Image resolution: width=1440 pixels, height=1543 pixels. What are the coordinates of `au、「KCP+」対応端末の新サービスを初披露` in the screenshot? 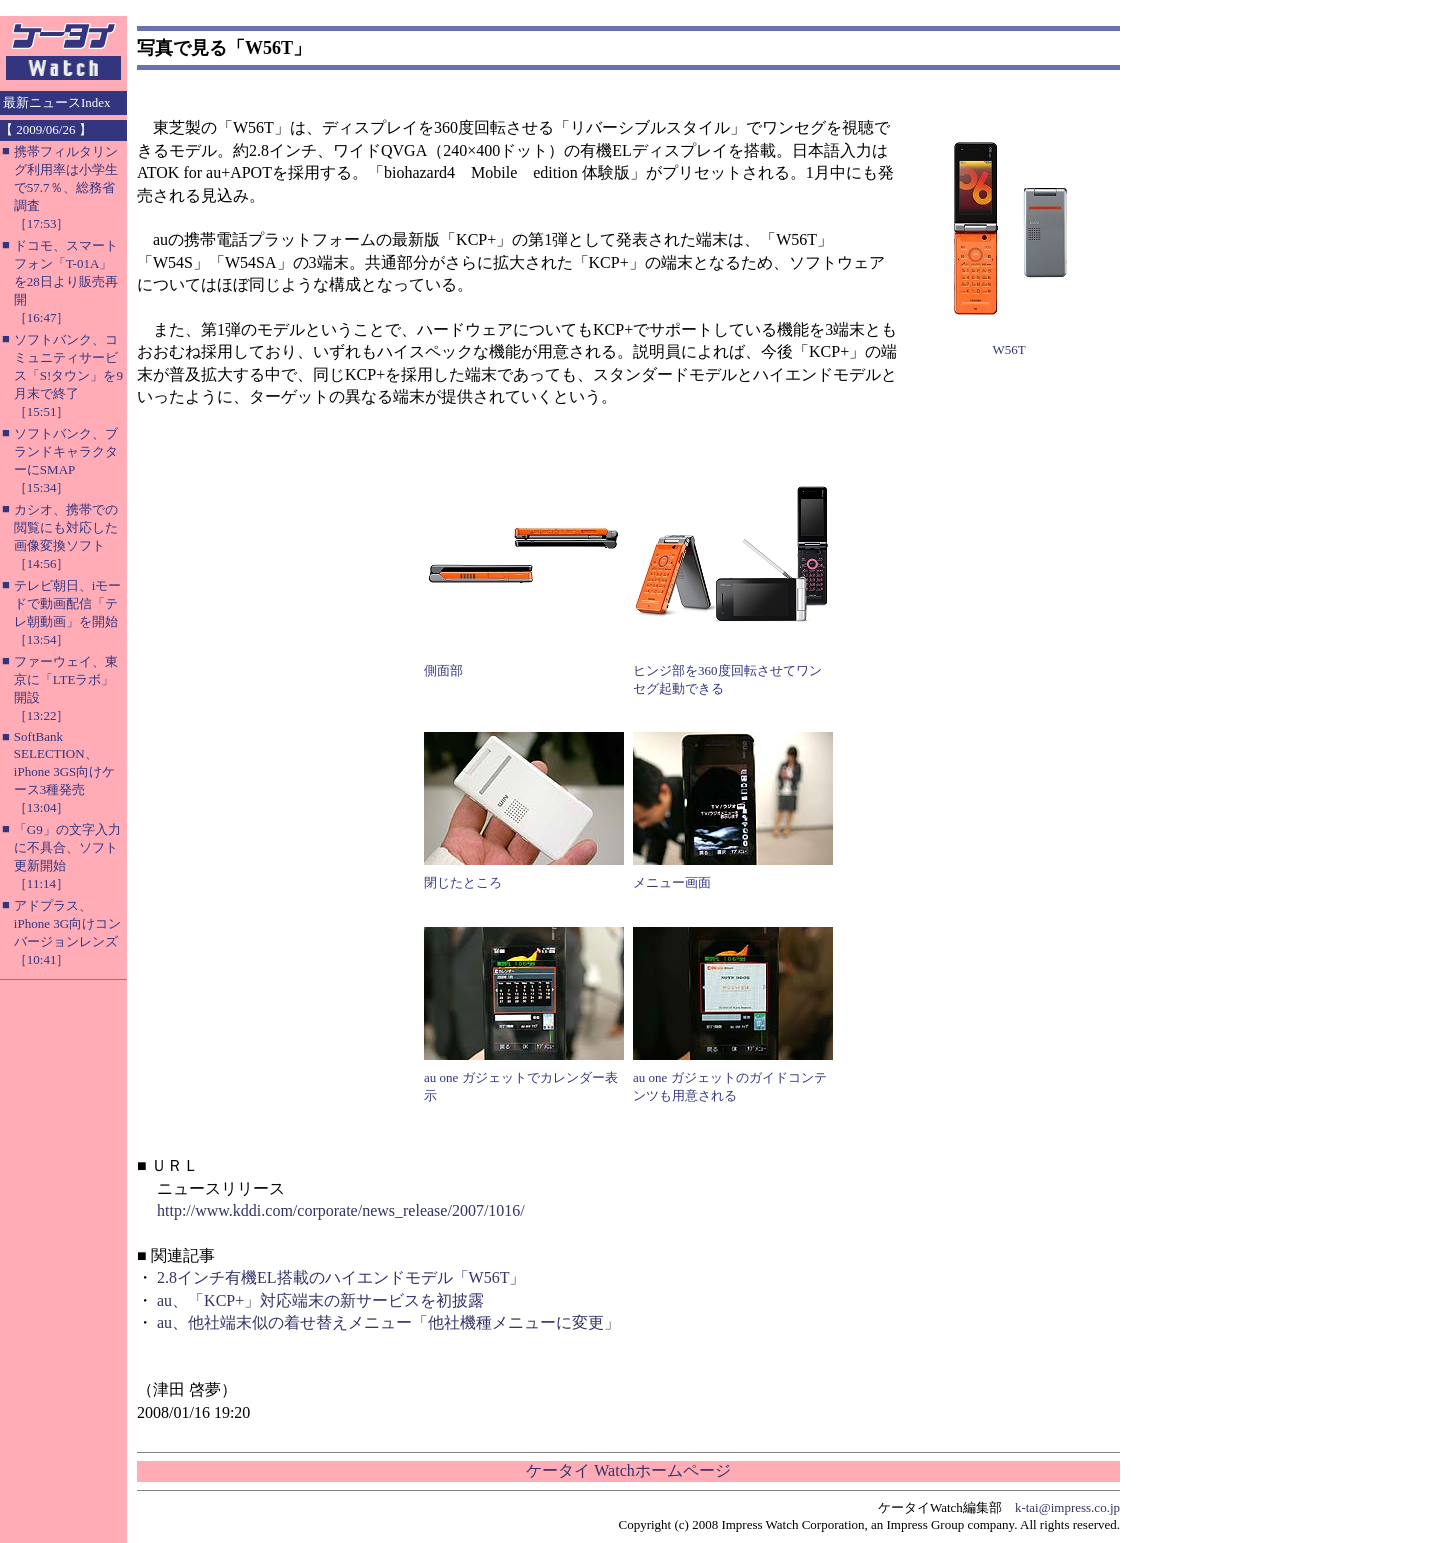 It's located at (320, 1300).